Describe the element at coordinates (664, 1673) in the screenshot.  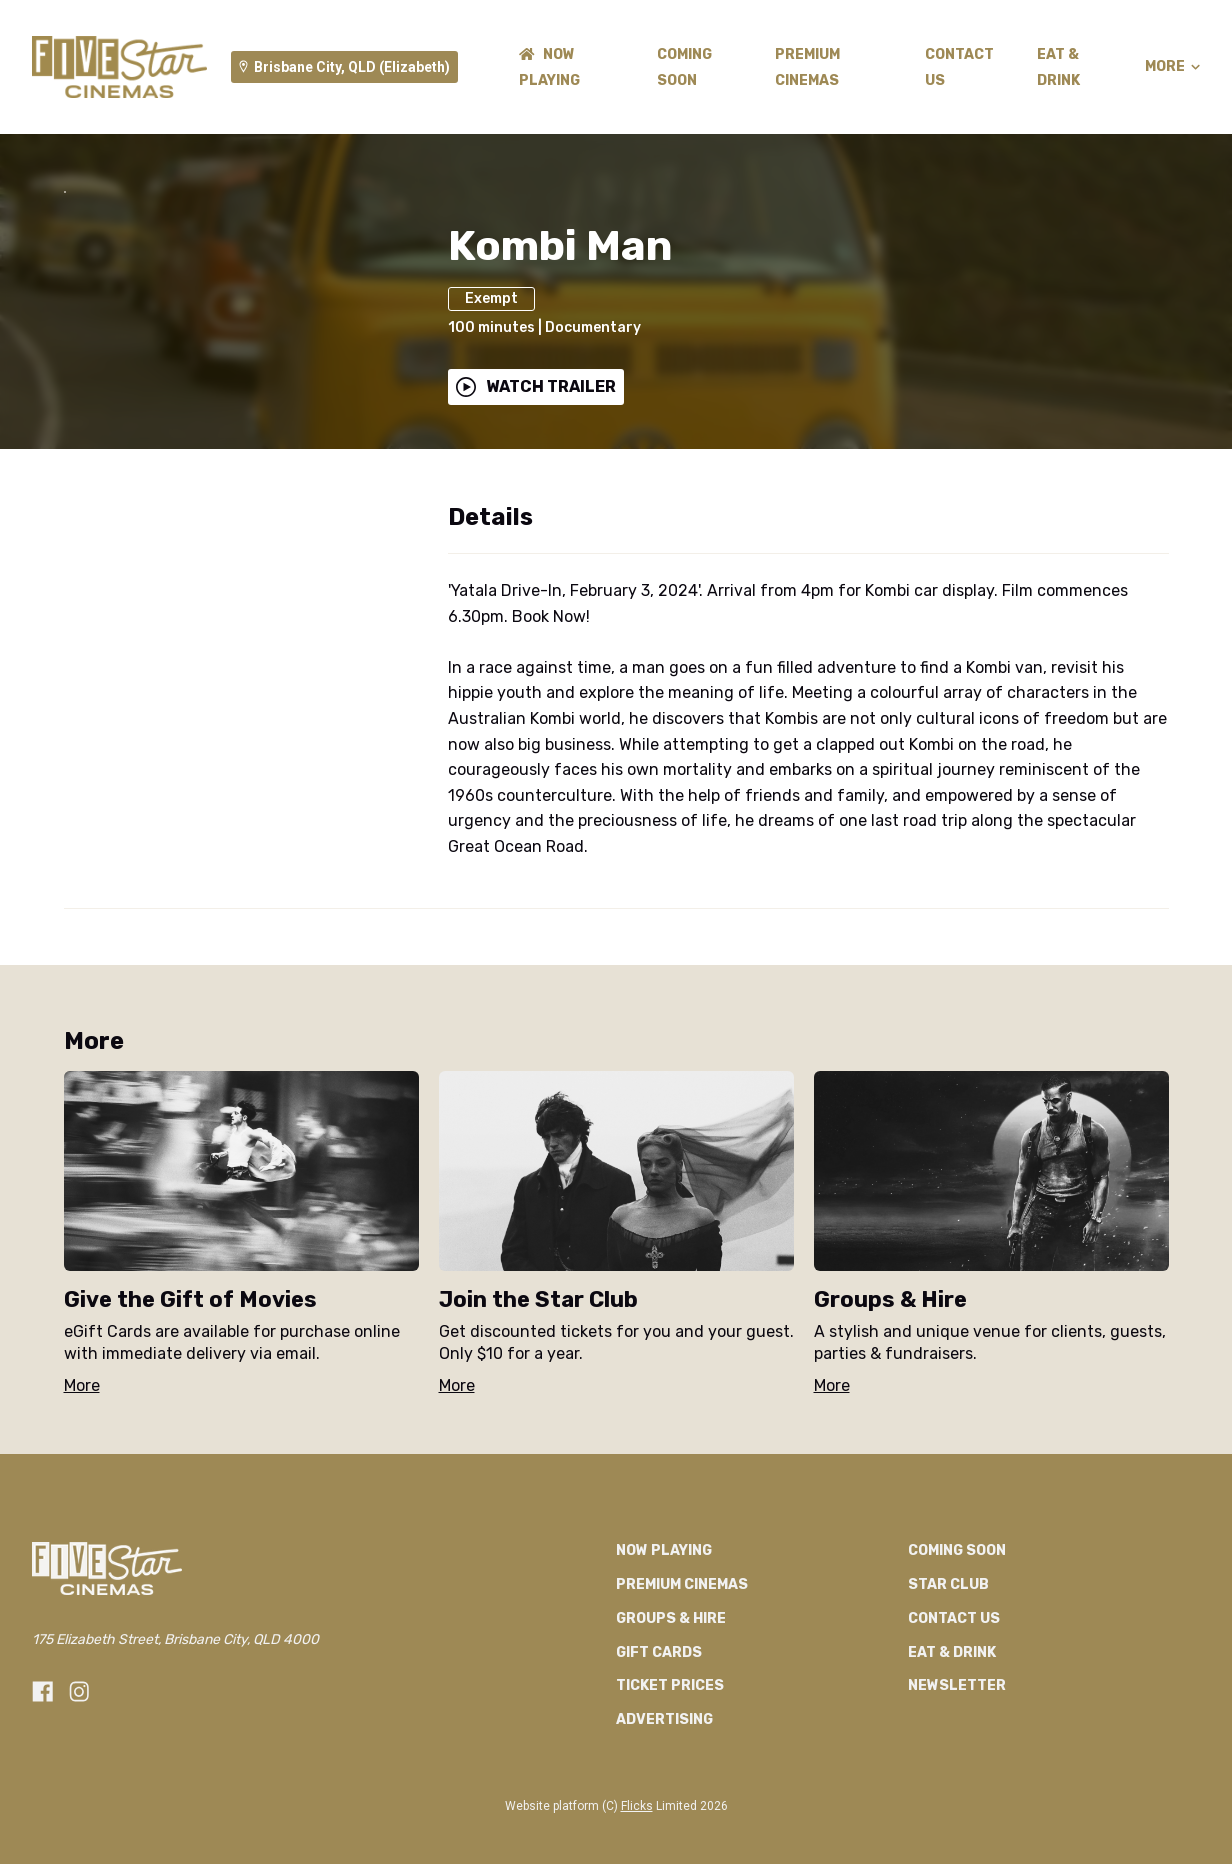
I see `NOW PLAYING` at that location.